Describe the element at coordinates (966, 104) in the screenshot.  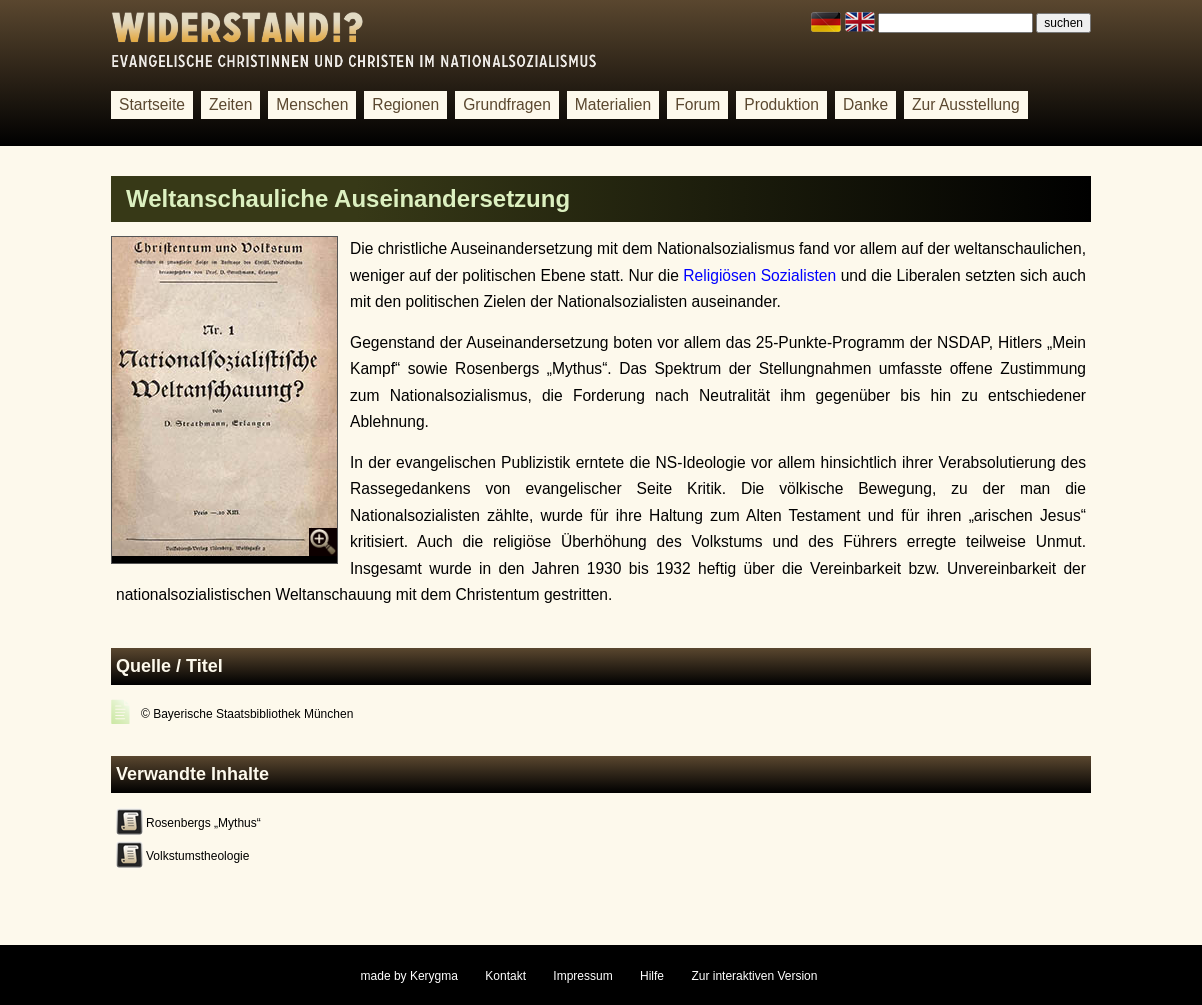
I see `Zur Ausstellung` at that location.